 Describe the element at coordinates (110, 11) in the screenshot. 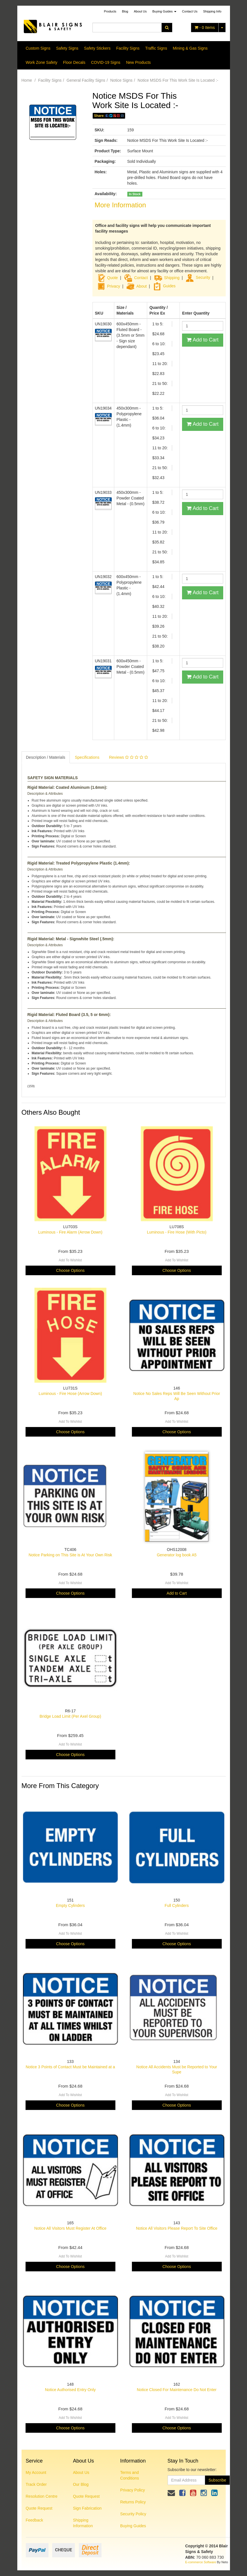

I see `Products` at that location.